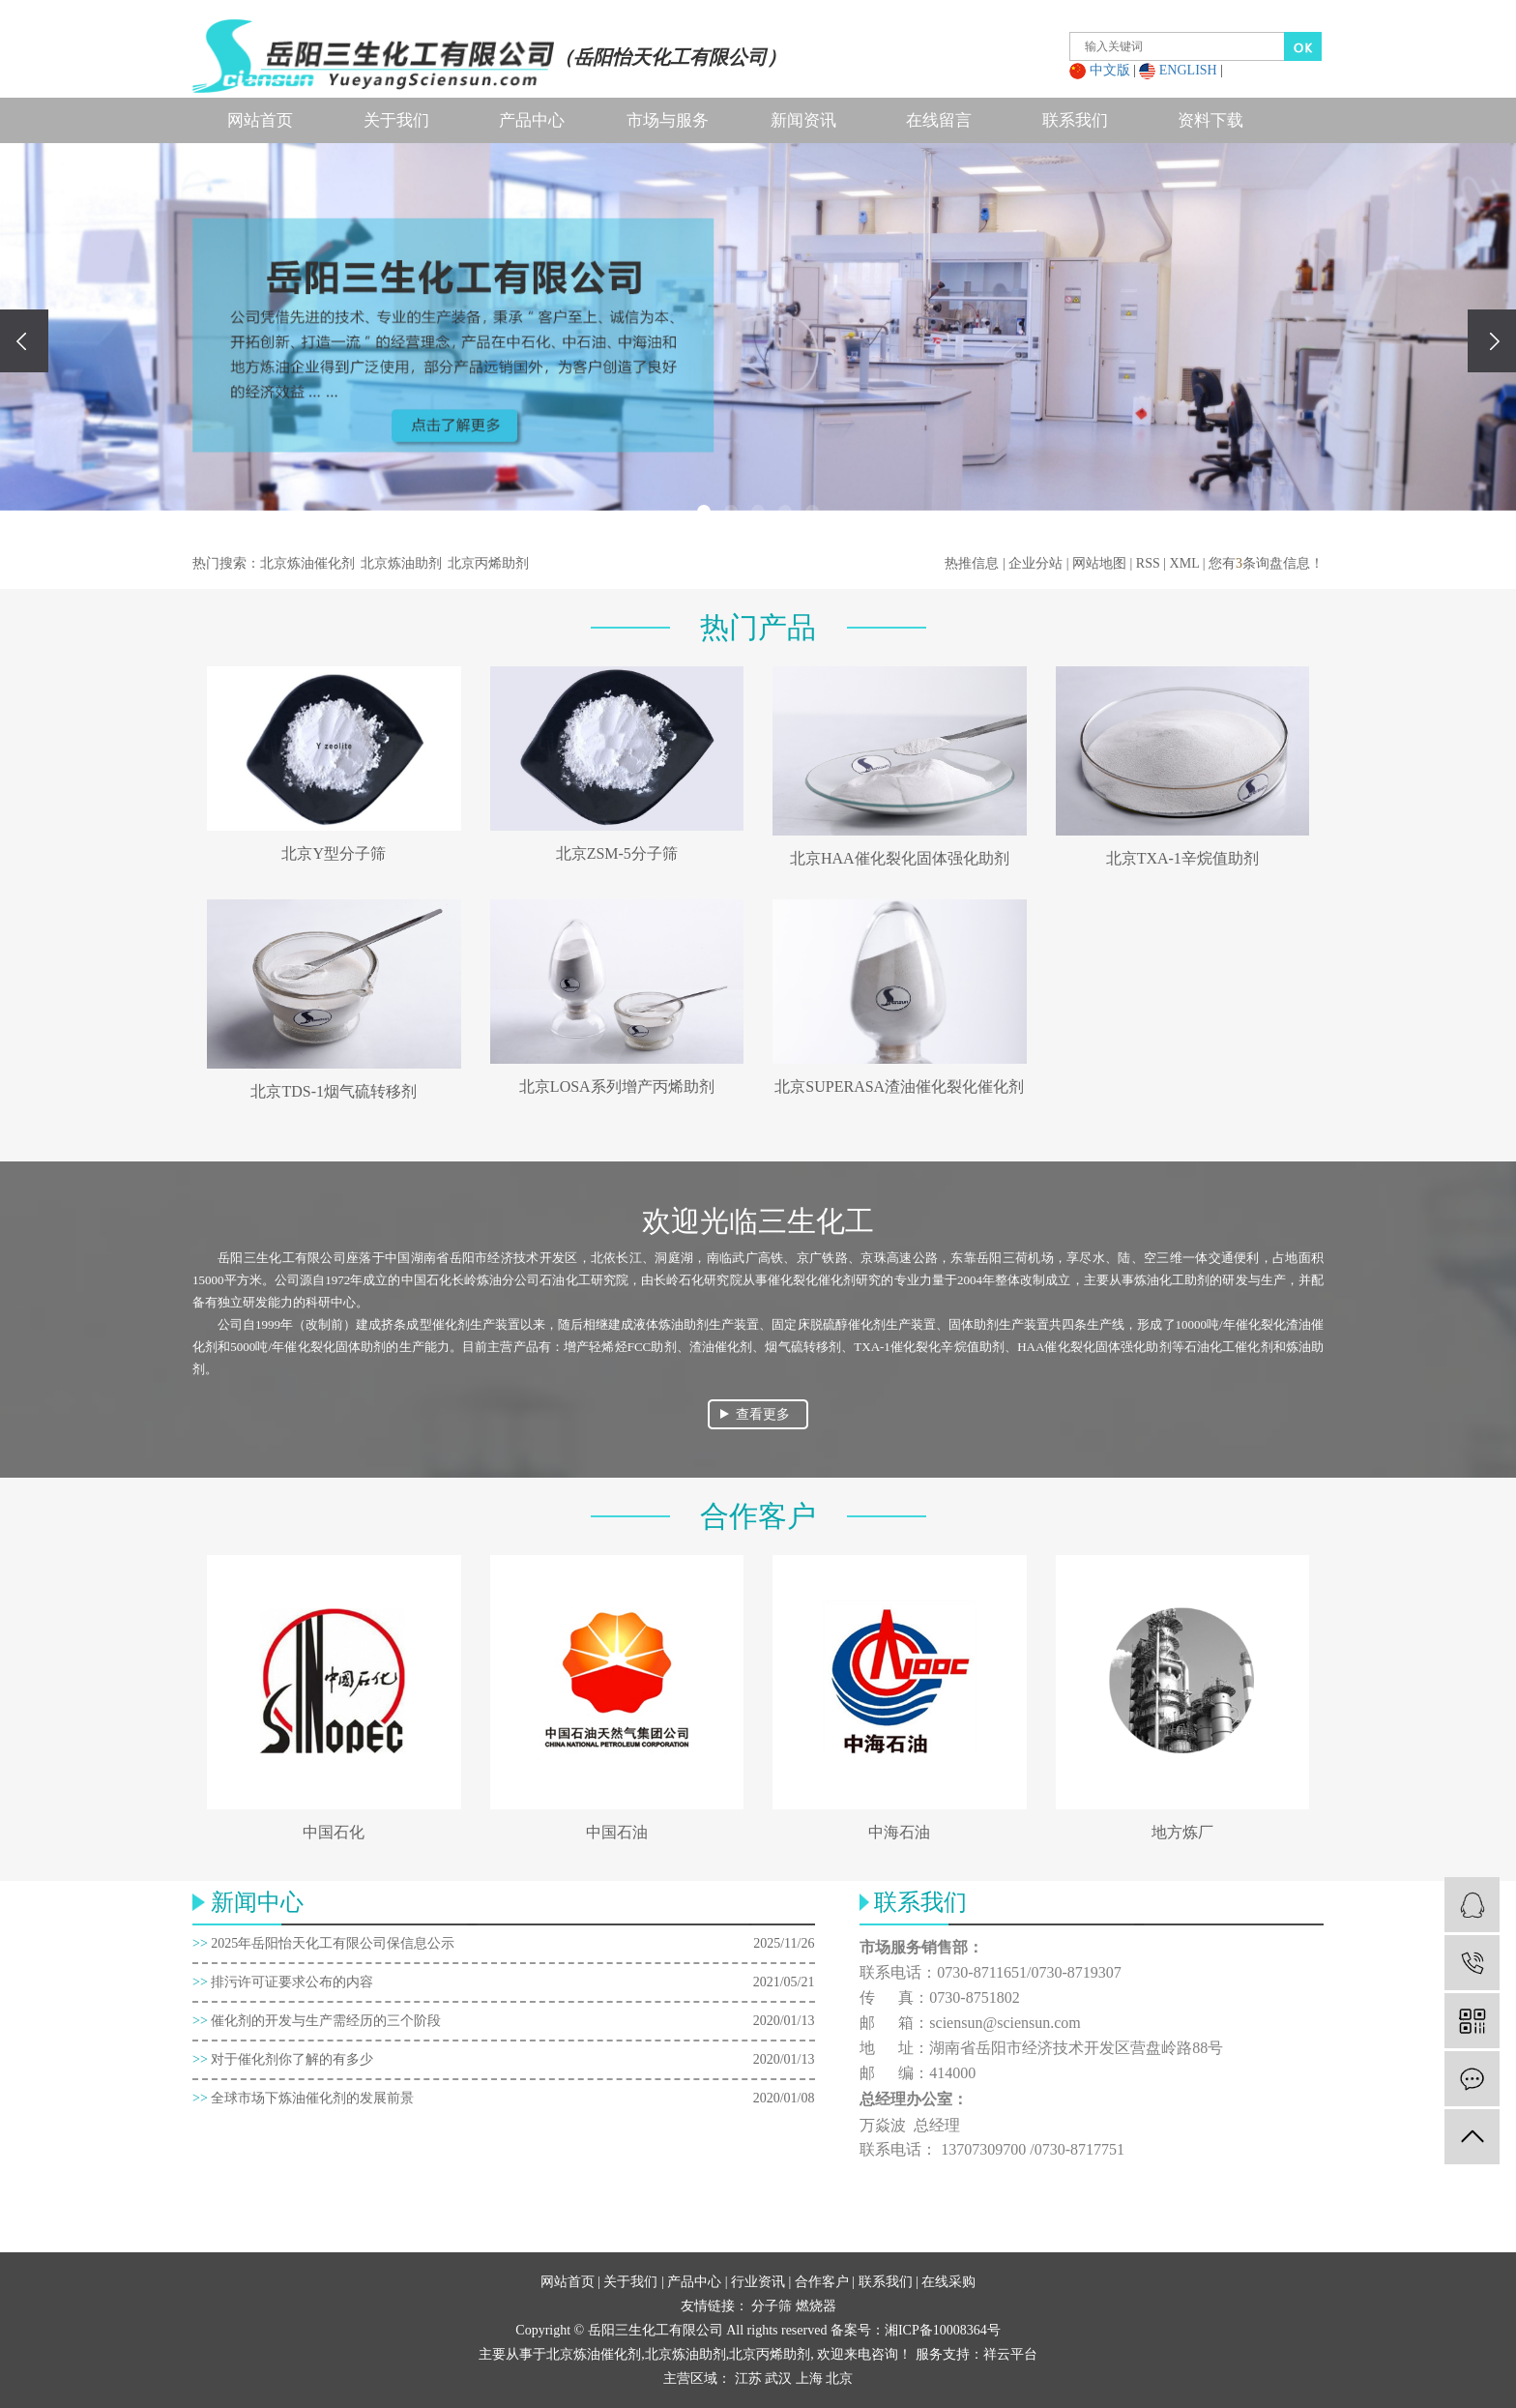 This screenshot has width=1516, height=2408. Describe the element at coordinates (396, 120) in the screenshot. I see `关于我们` at that location.